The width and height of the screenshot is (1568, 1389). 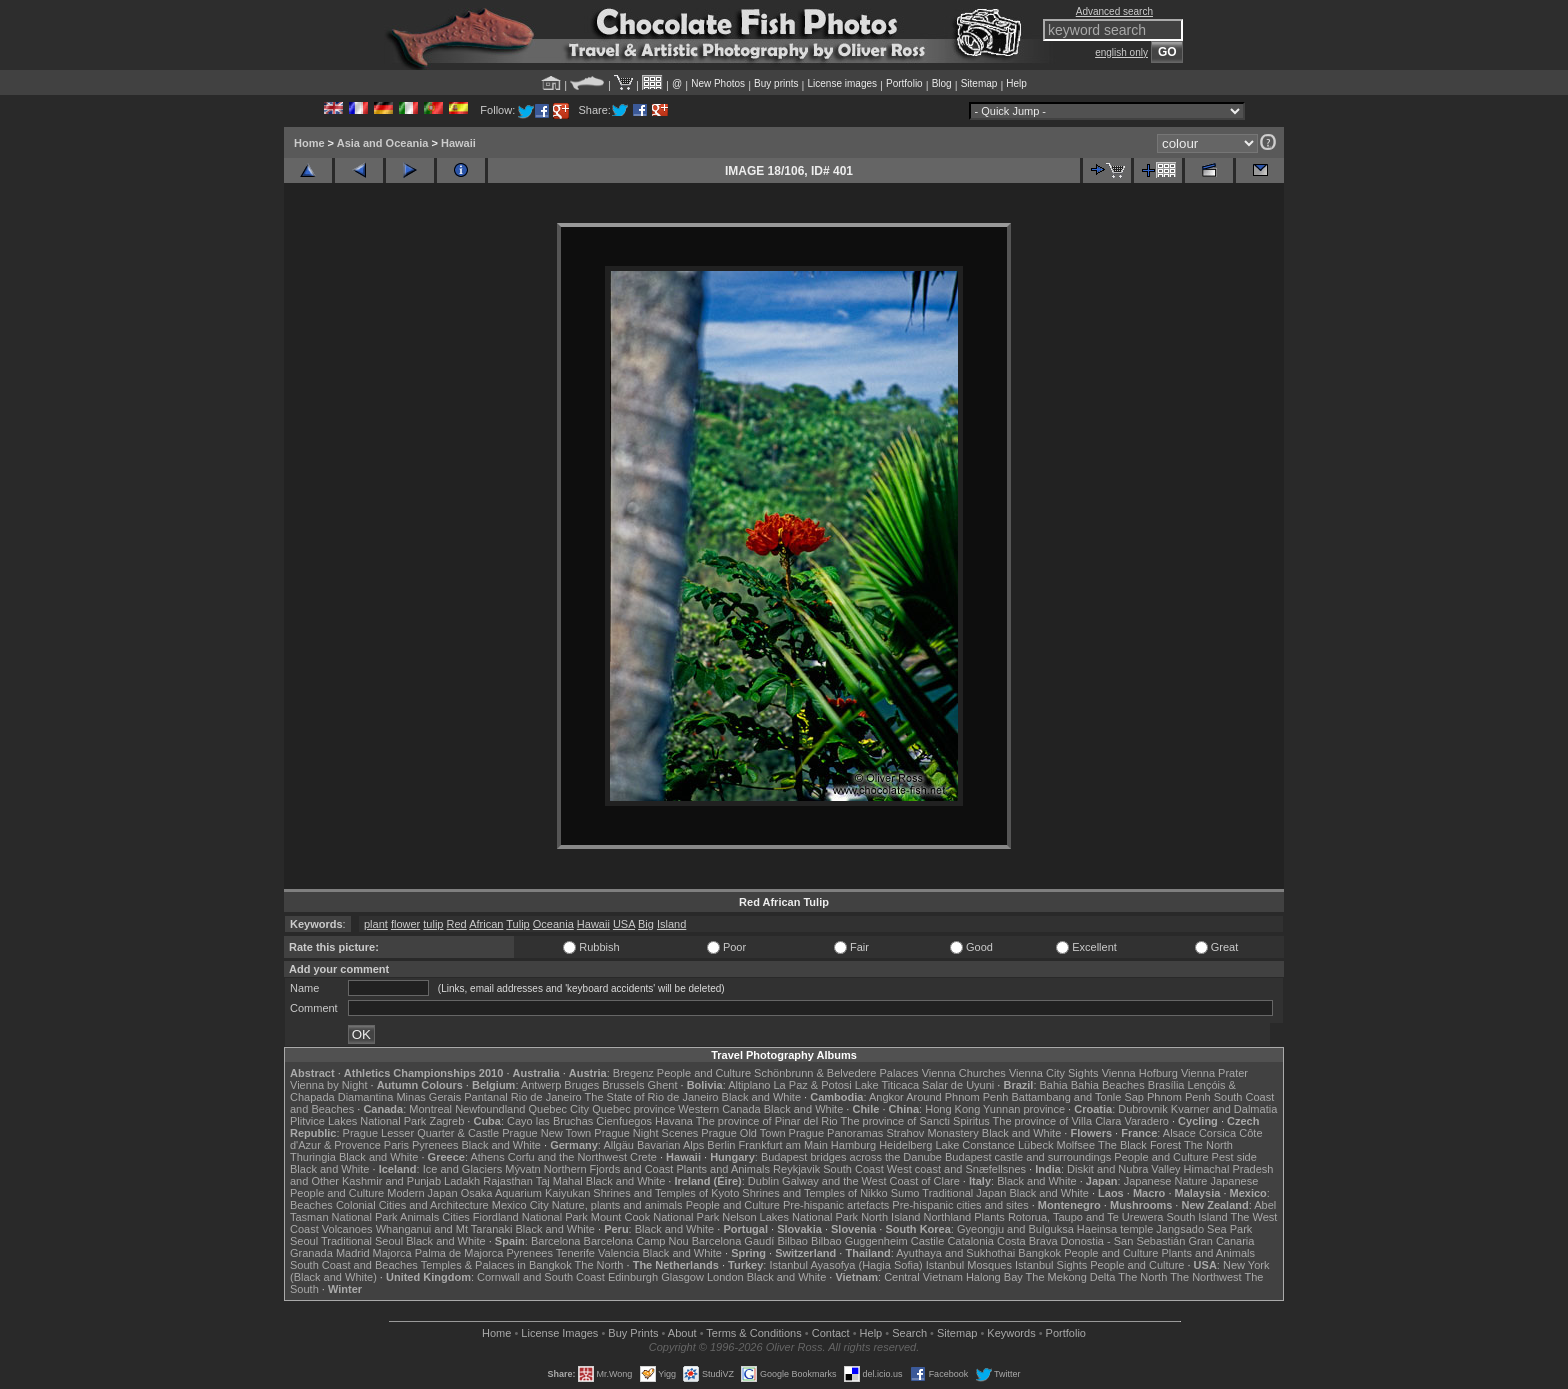 I want to click on Catalonia, so click(x=970, y=1241).